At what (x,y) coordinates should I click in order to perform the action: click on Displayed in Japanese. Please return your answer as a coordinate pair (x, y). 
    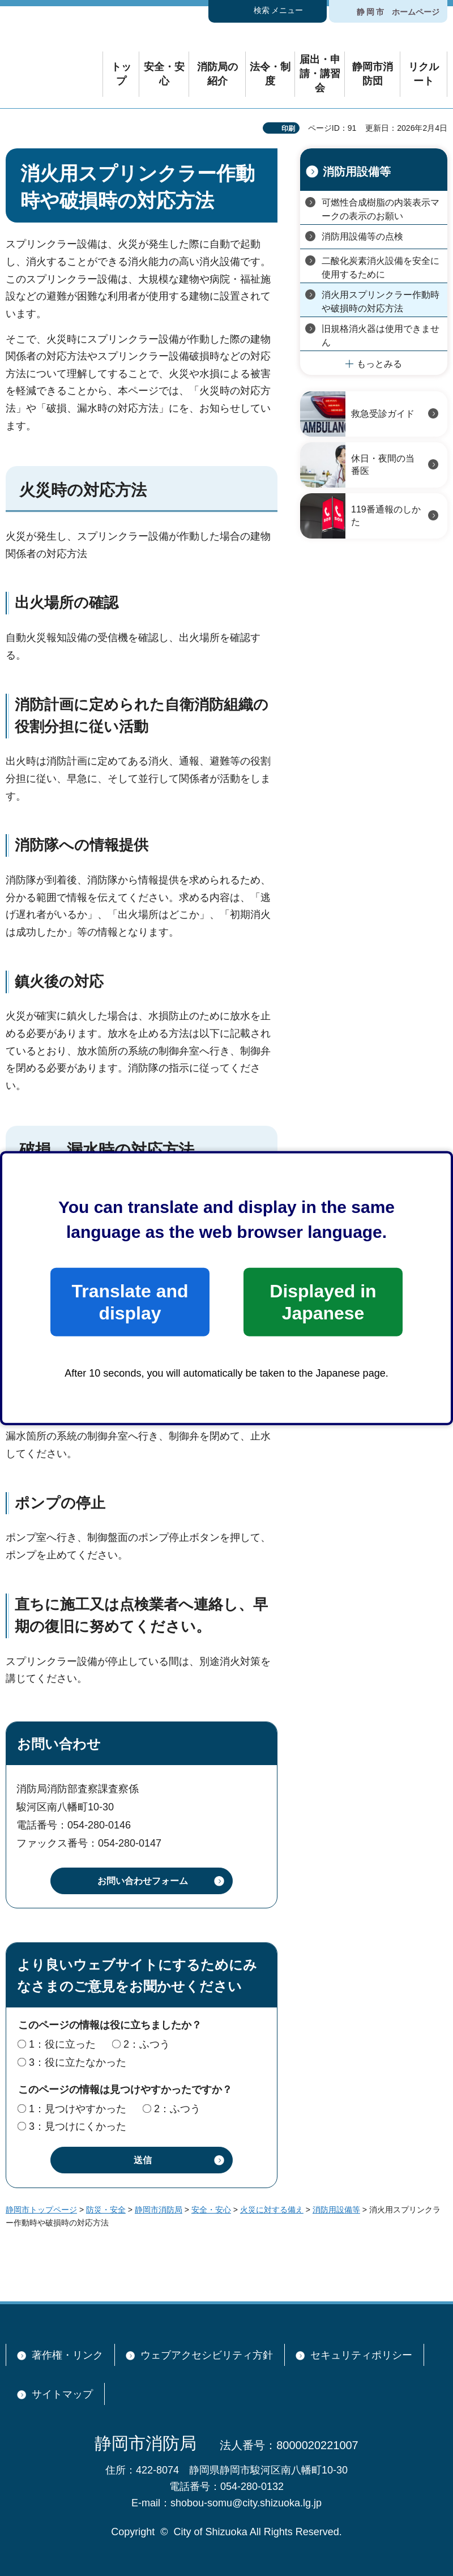
    Looking at the image, I should click on (323, 1302).